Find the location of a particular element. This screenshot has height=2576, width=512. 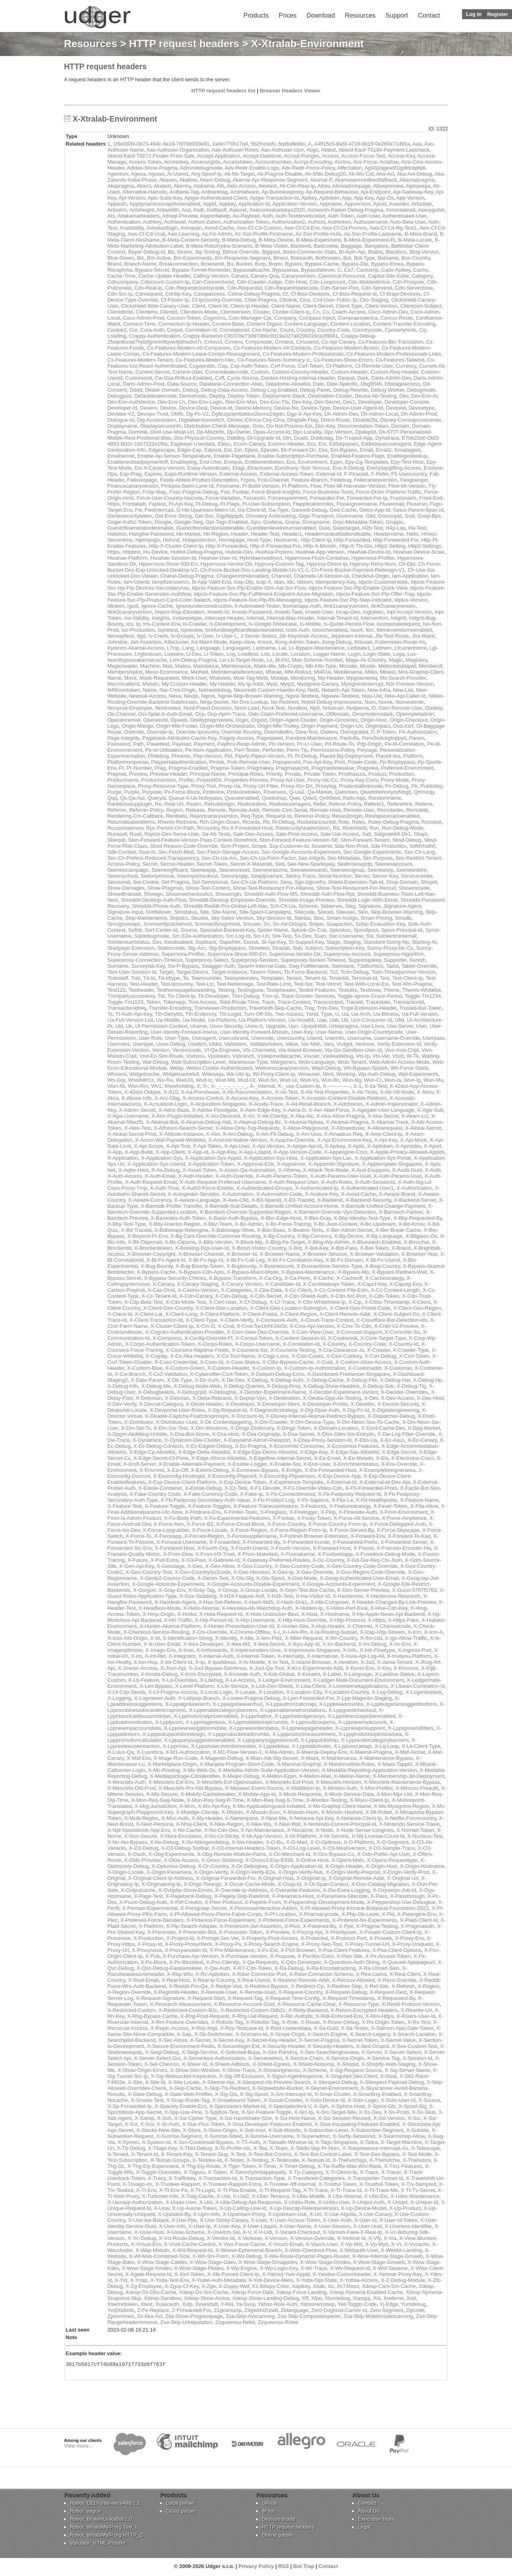

Alabama is located at coordinates (204, 186).